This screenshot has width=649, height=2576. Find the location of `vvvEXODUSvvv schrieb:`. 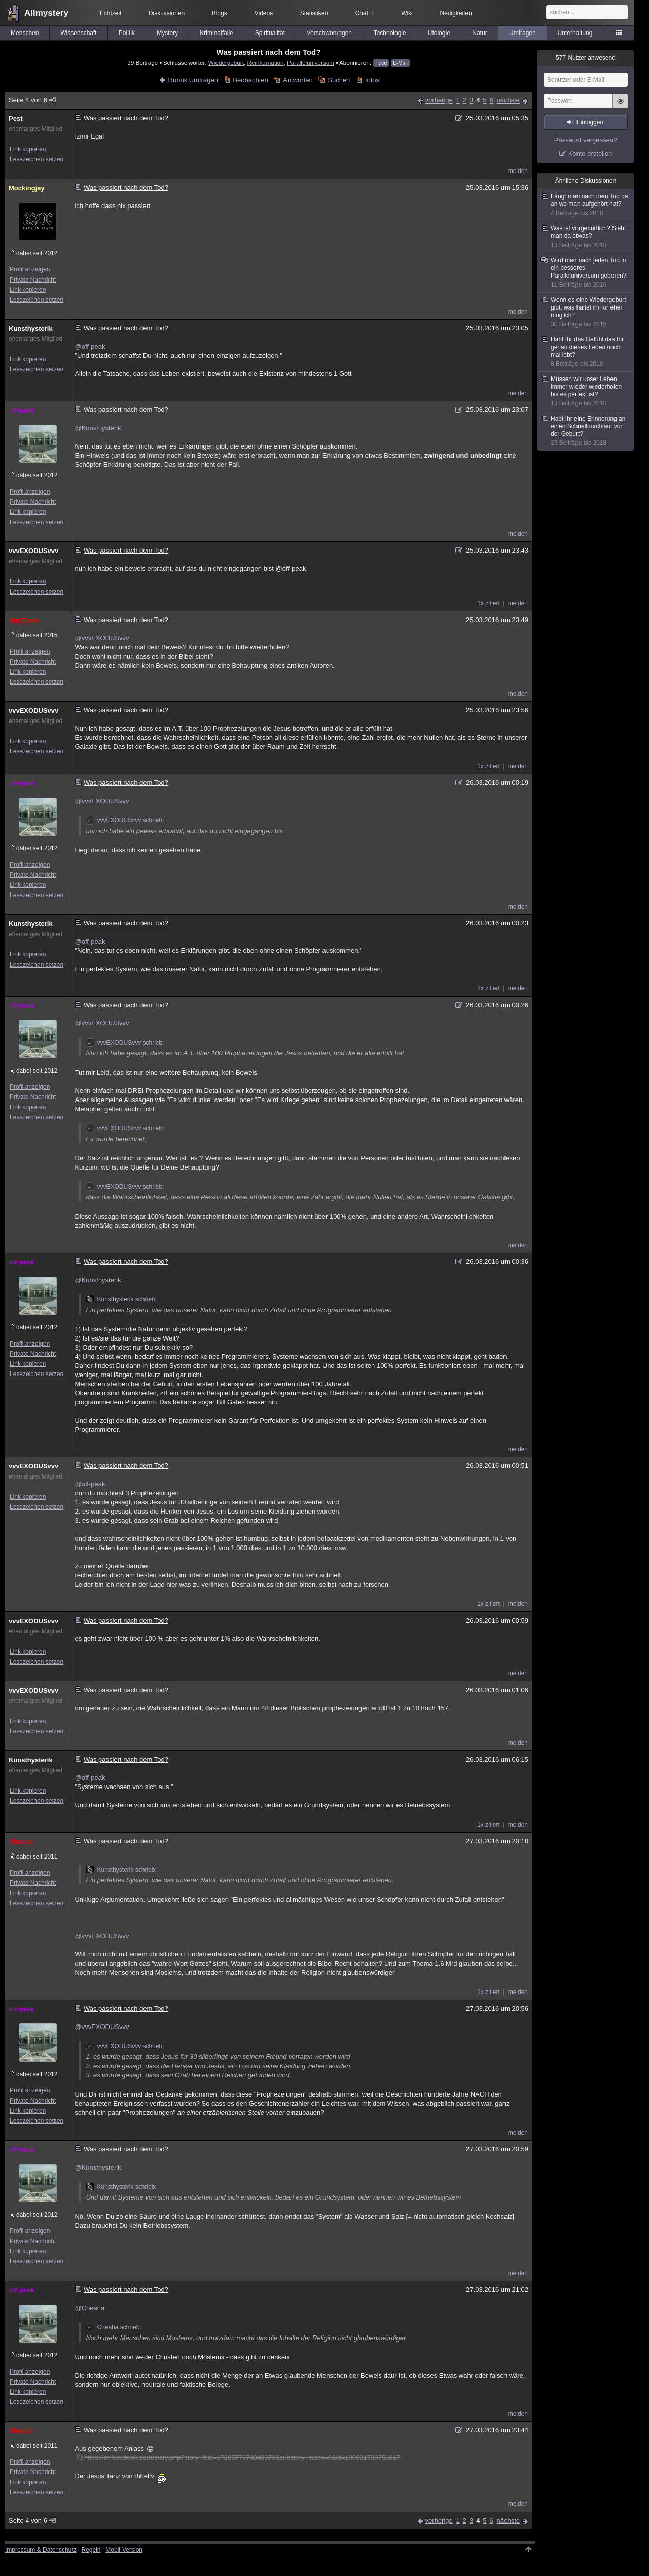

vvvEXODUSvvv schrieb: is located at coordinates (125, 820).